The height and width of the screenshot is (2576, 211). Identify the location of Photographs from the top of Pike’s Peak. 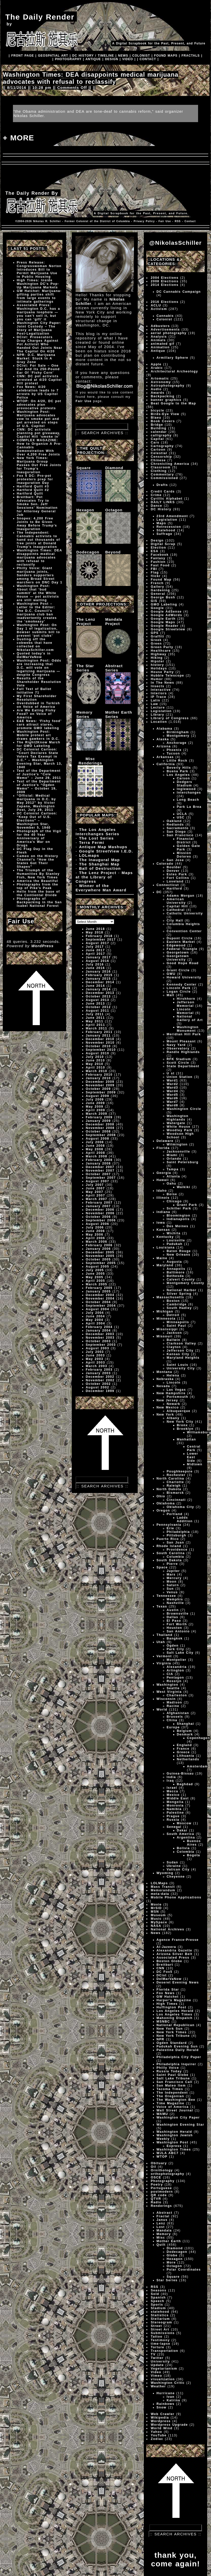
(37, 886).